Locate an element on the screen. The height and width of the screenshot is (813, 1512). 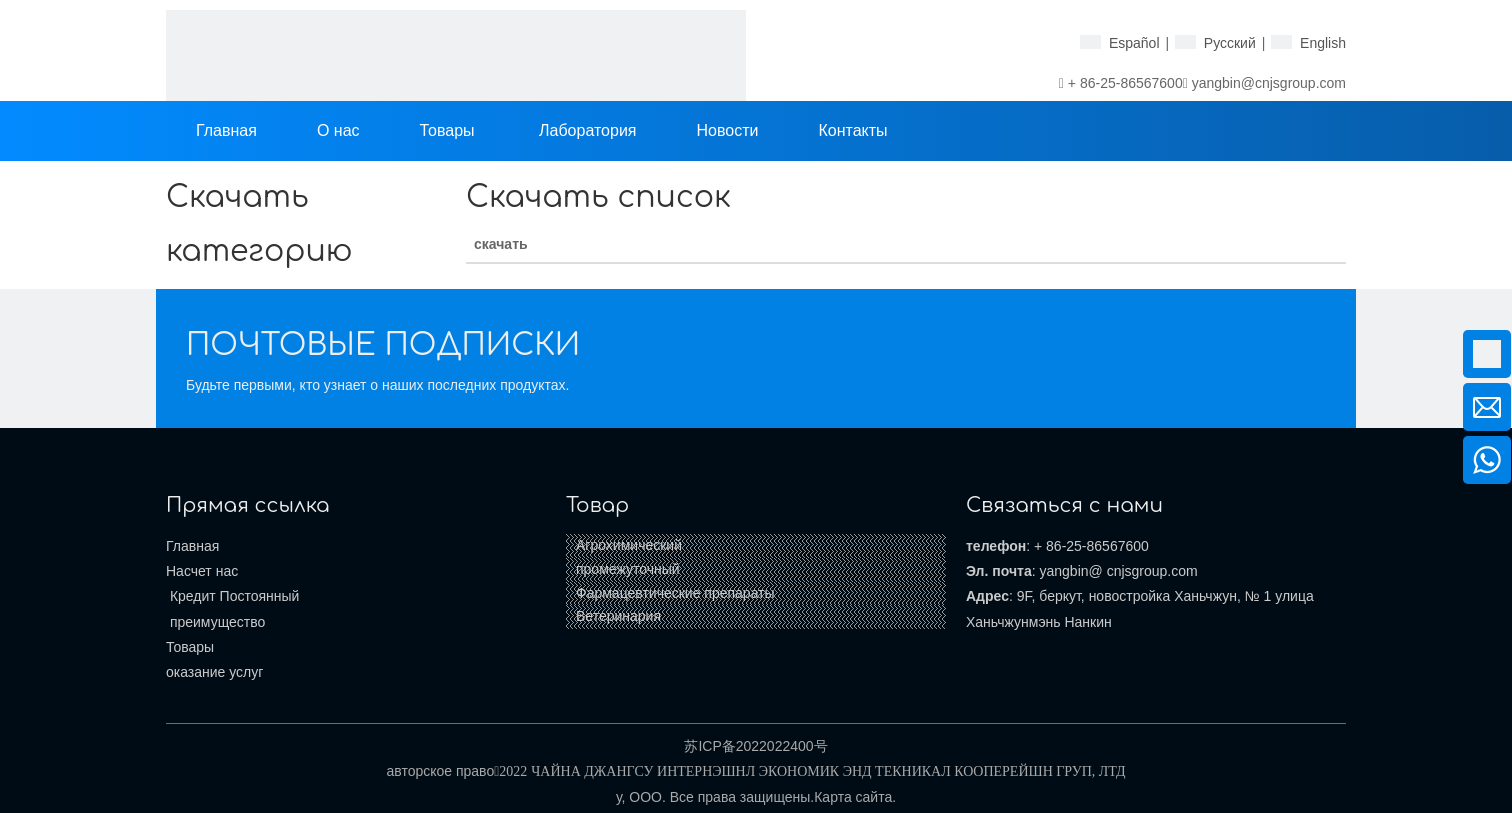
промежуточный is located at coordinates (628, 569).